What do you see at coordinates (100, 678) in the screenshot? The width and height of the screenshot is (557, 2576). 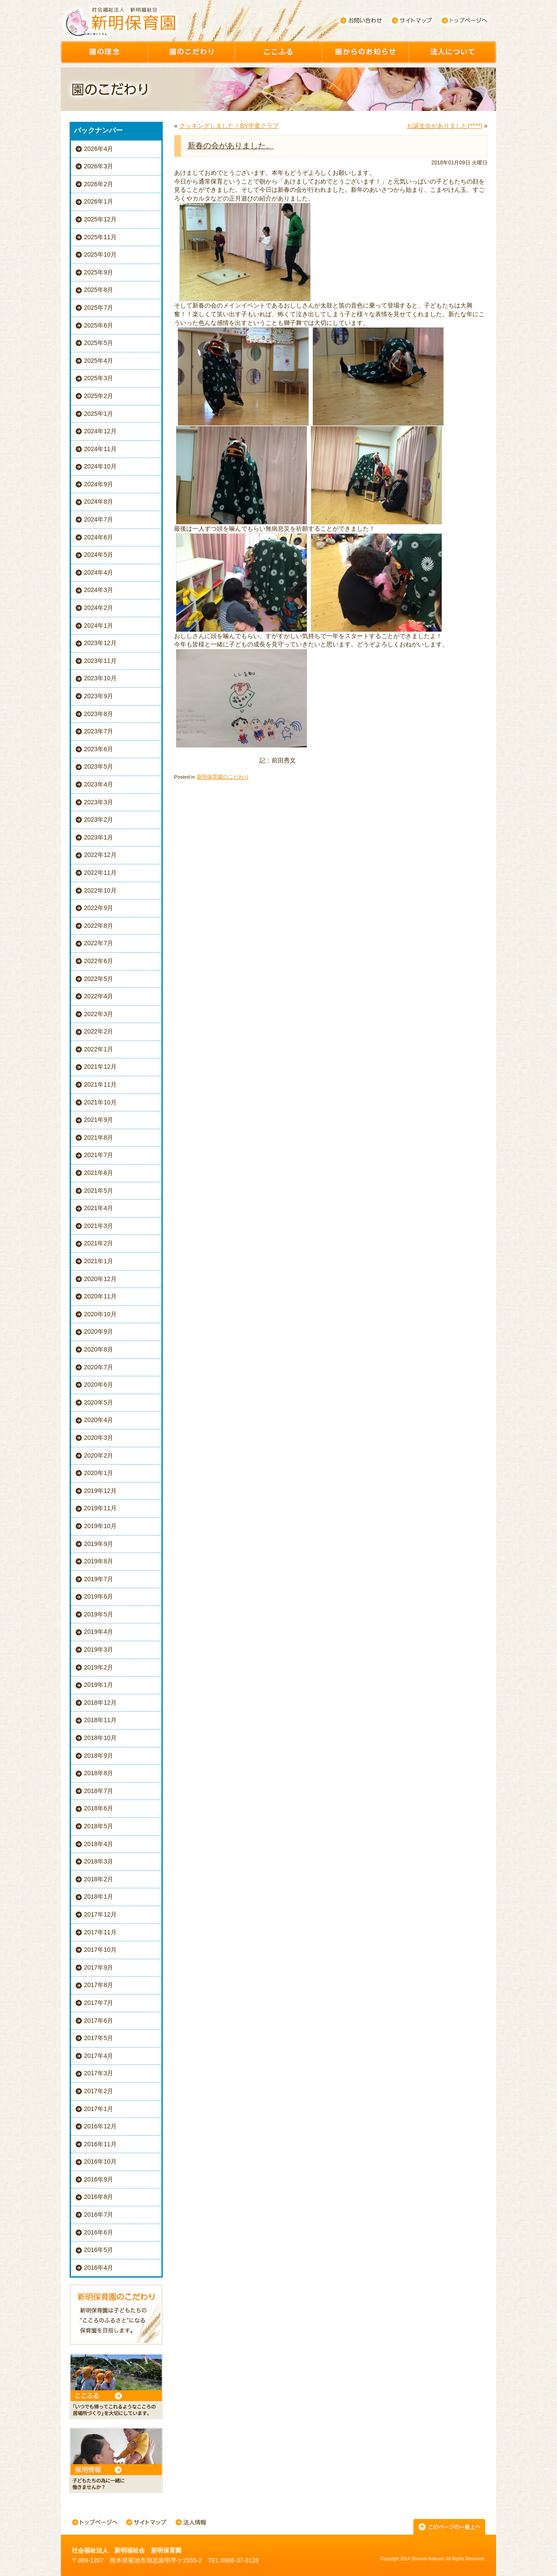 I see `2023年10月` at bounding box center [100, 678].